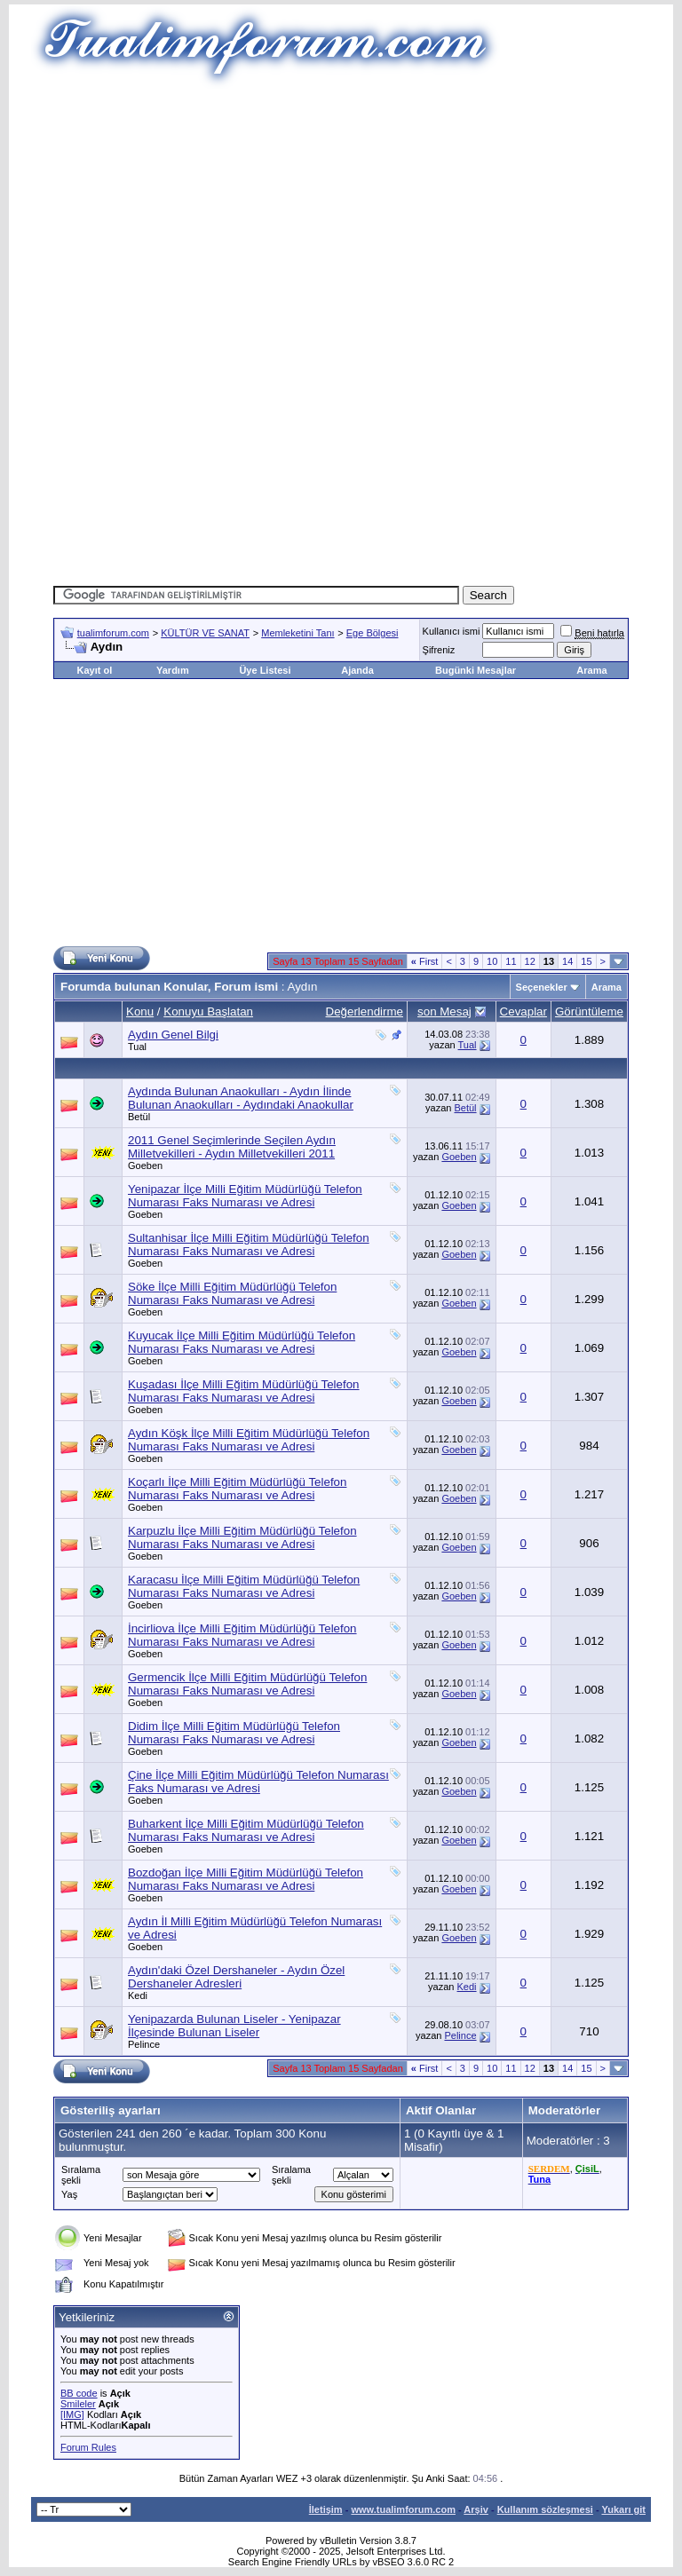  Describe the element at coordinates (357, 670) in the screenshot. I see `Ajanda` at that location.